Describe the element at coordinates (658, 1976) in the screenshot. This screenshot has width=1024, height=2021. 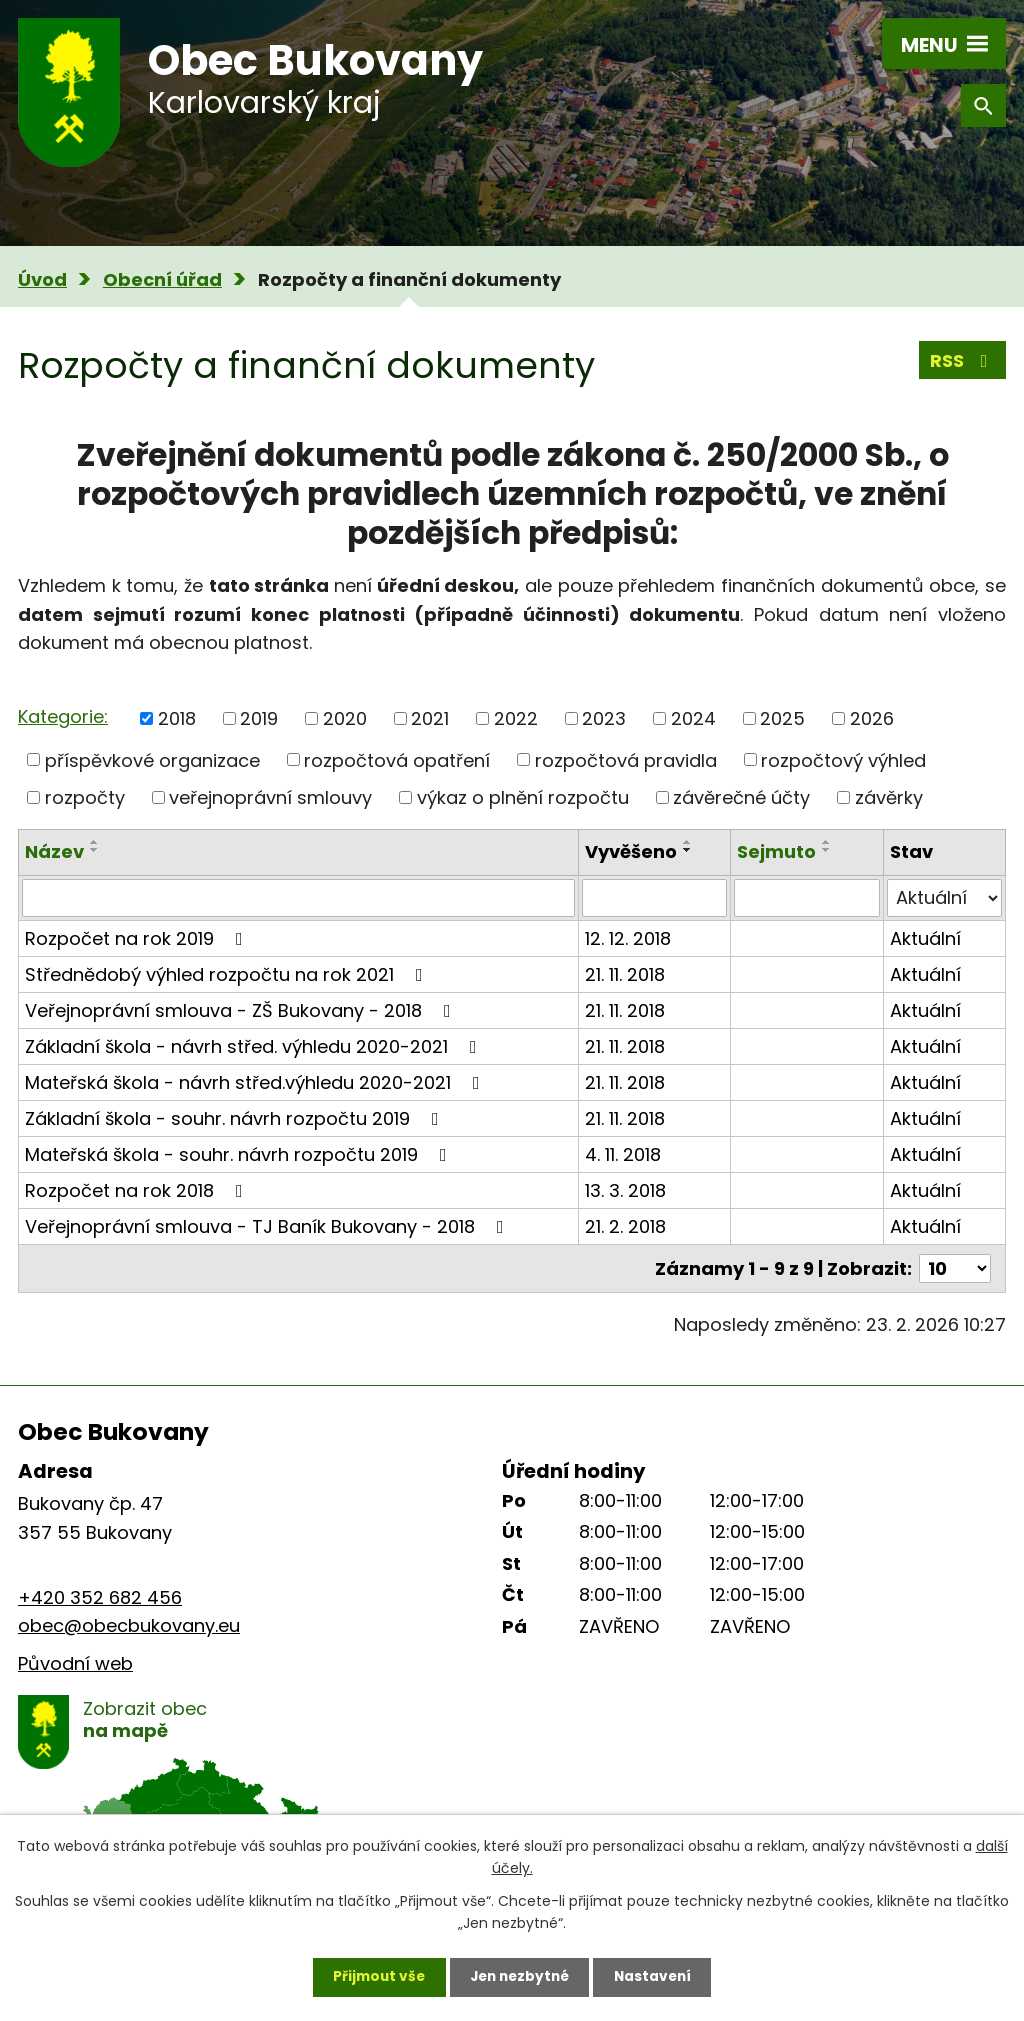
I see `Nastavení` at that location.